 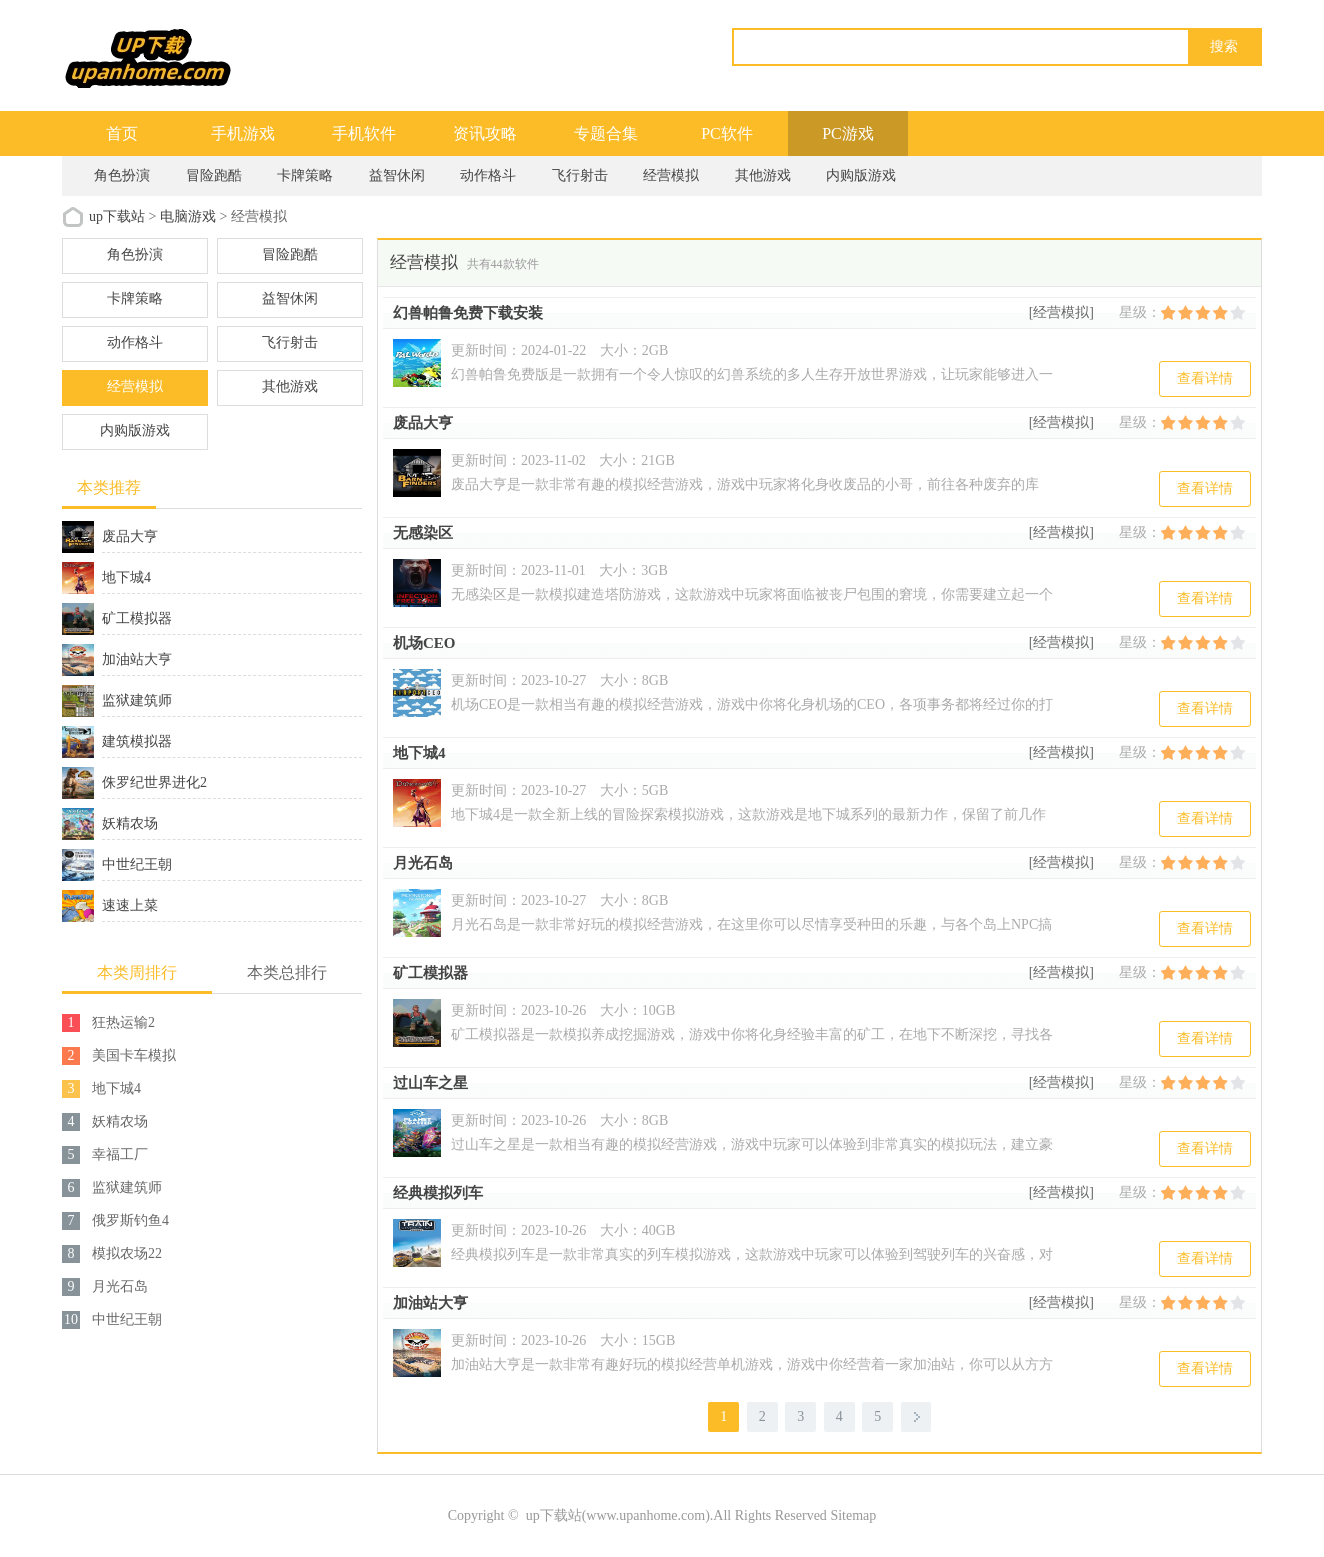 I want to click on 月光石岛, so click(x=423, y=863).